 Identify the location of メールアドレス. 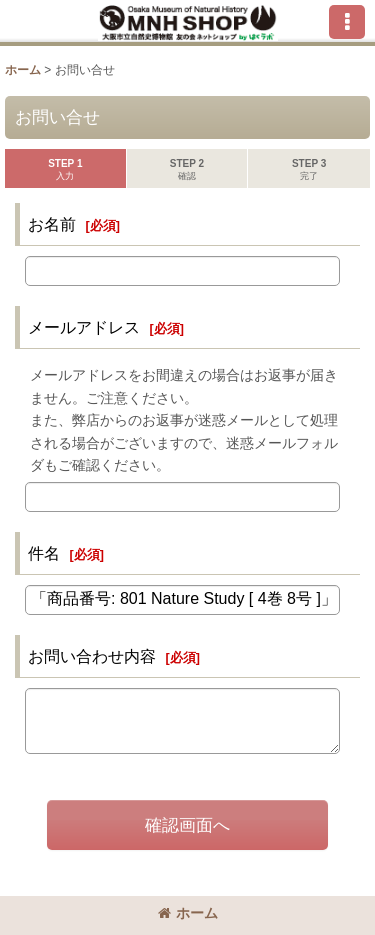
(84, 327).